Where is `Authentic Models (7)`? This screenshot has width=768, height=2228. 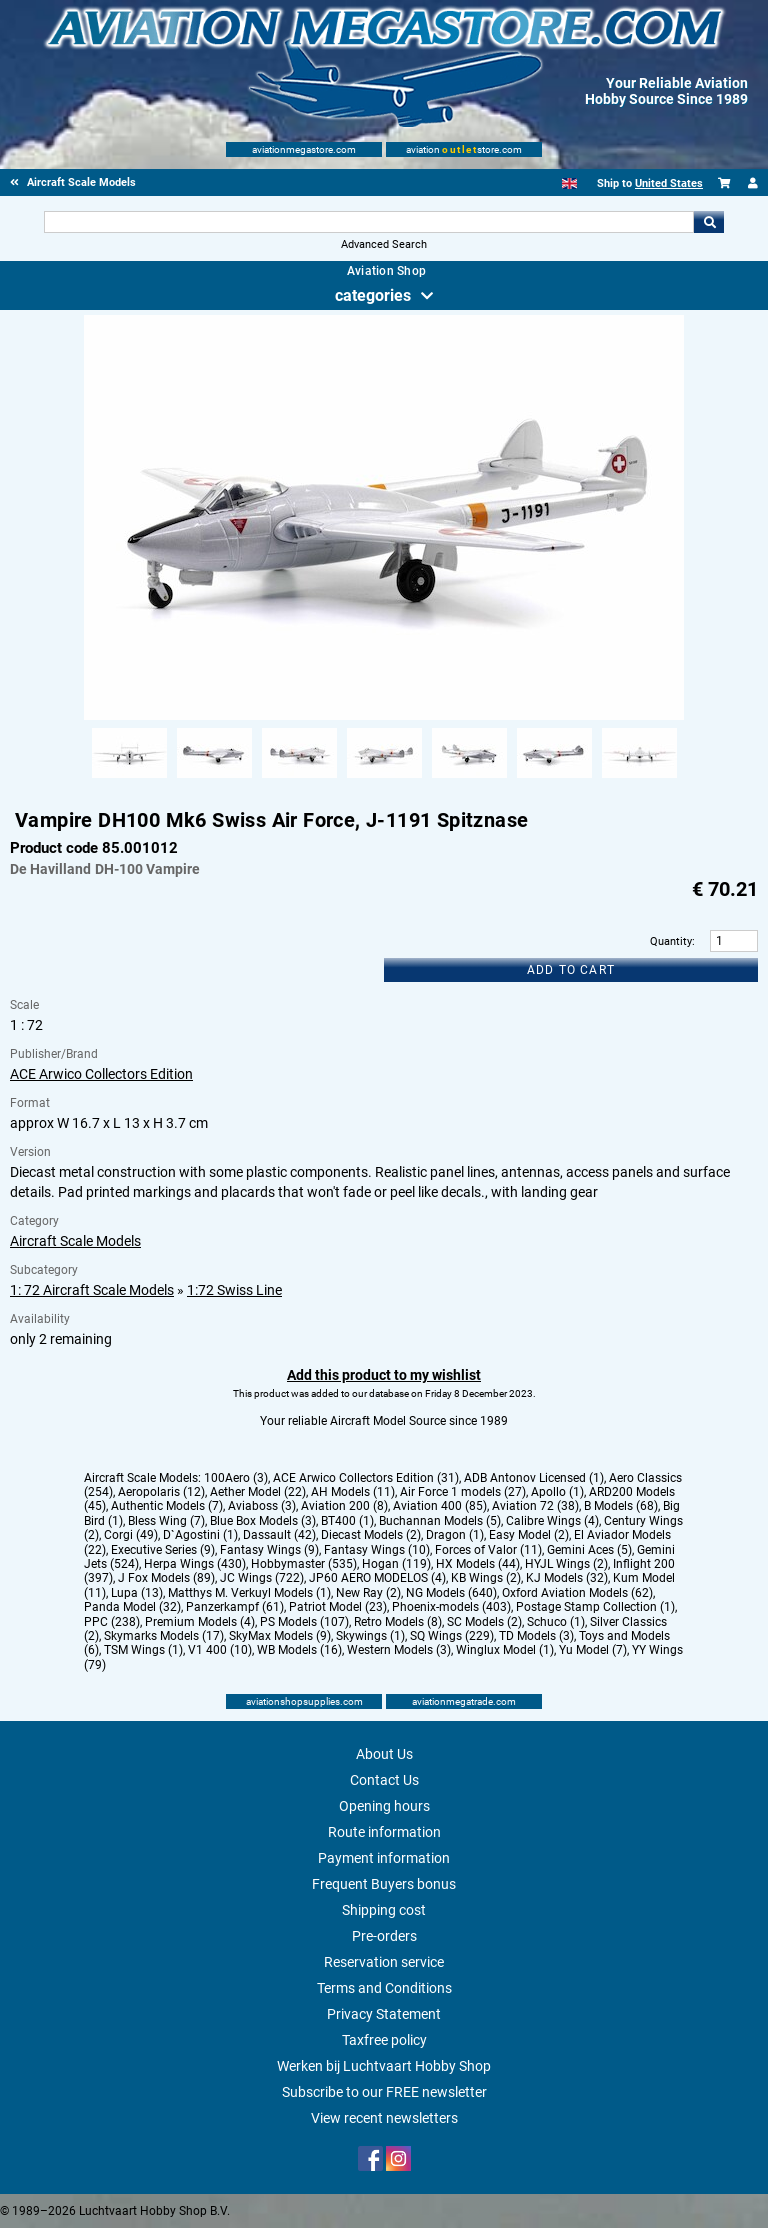 Authentic Models (7) is located at coordinates (167, 1506).